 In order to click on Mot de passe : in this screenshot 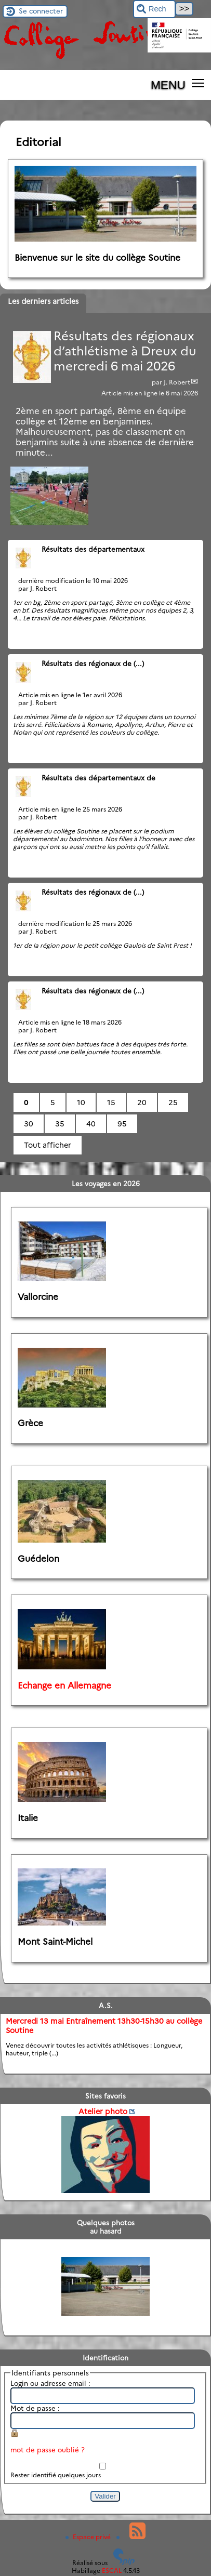, I will do `click(35, 2408)`.